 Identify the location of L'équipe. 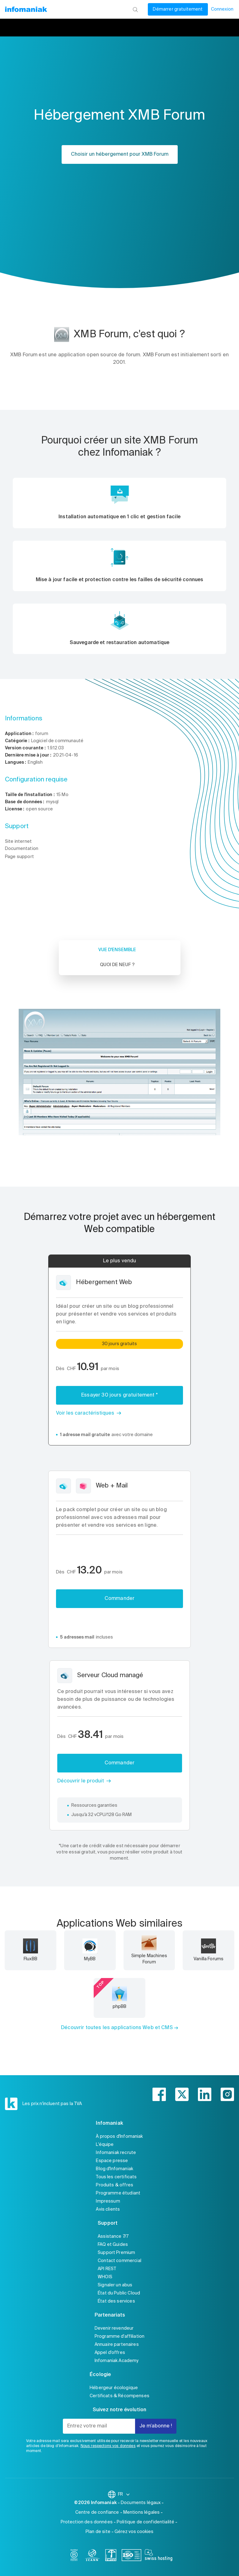
(105, 2144).